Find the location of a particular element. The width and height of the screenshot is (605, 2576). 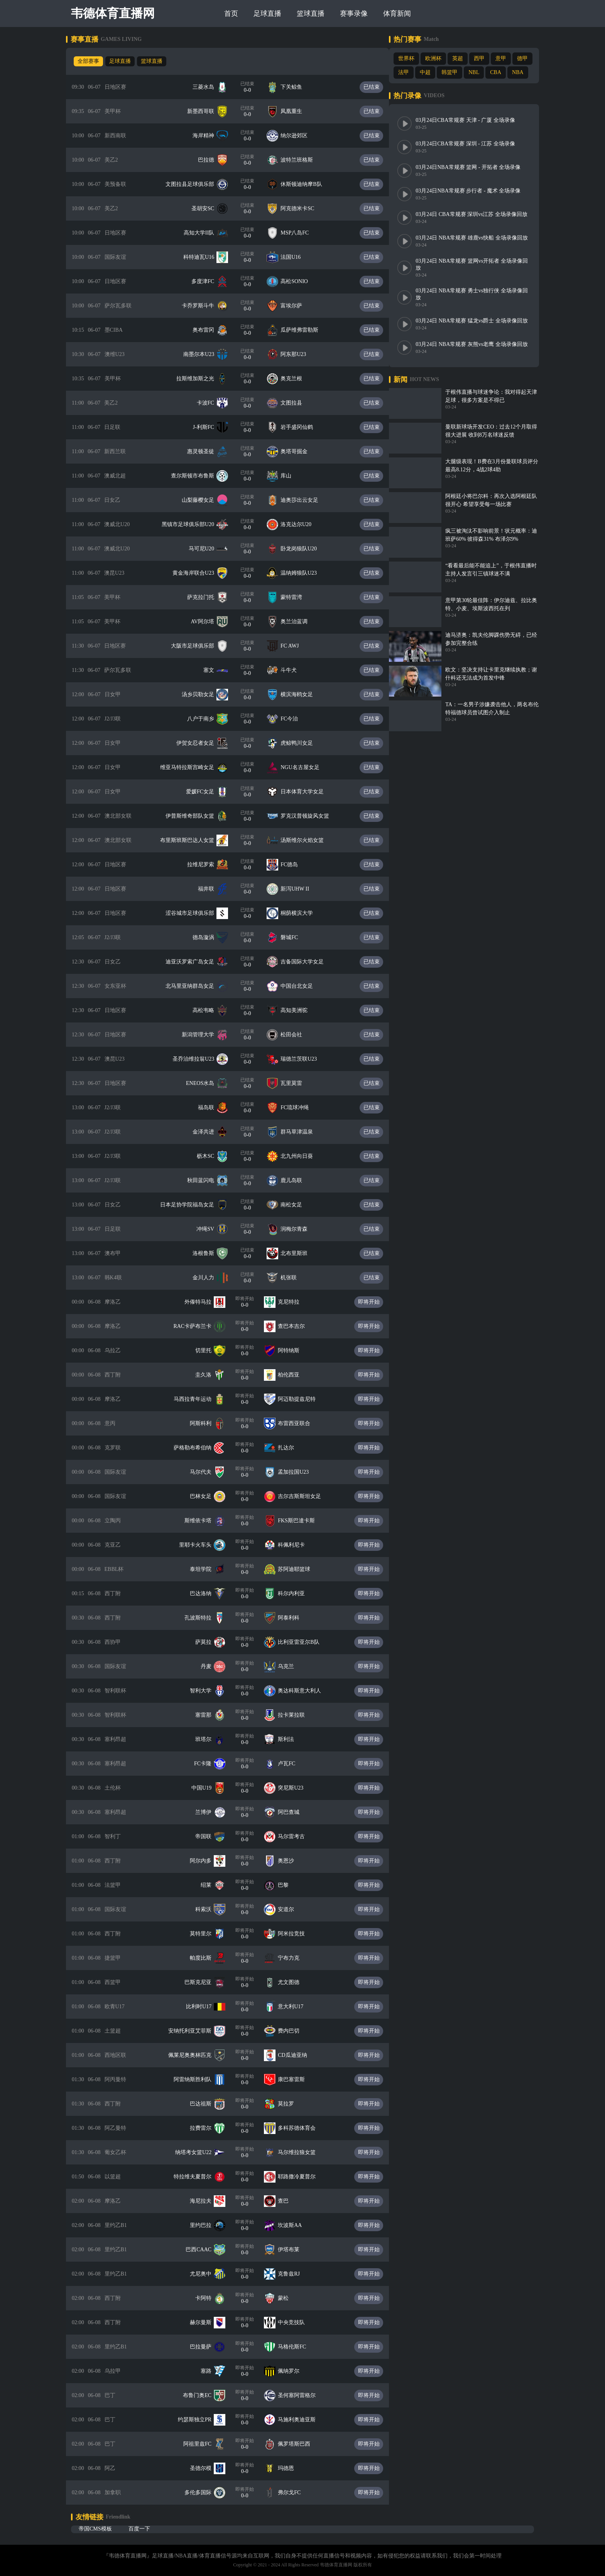

马尔代夫 is located at coordinates (206, 1472).